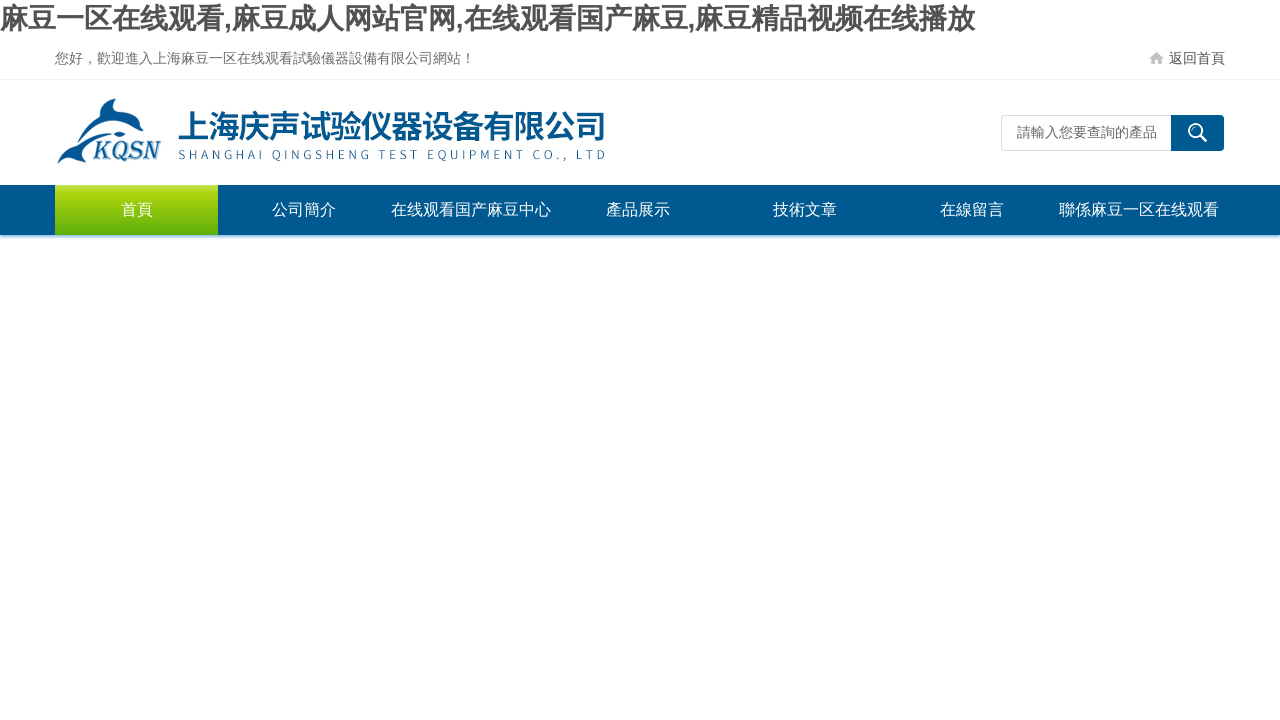  I want to click on 麻豆一区在线观看,麻豆成人网站官网,在线观看国产麻豆,麻豆精品视频在线播放, so click(487, 18).